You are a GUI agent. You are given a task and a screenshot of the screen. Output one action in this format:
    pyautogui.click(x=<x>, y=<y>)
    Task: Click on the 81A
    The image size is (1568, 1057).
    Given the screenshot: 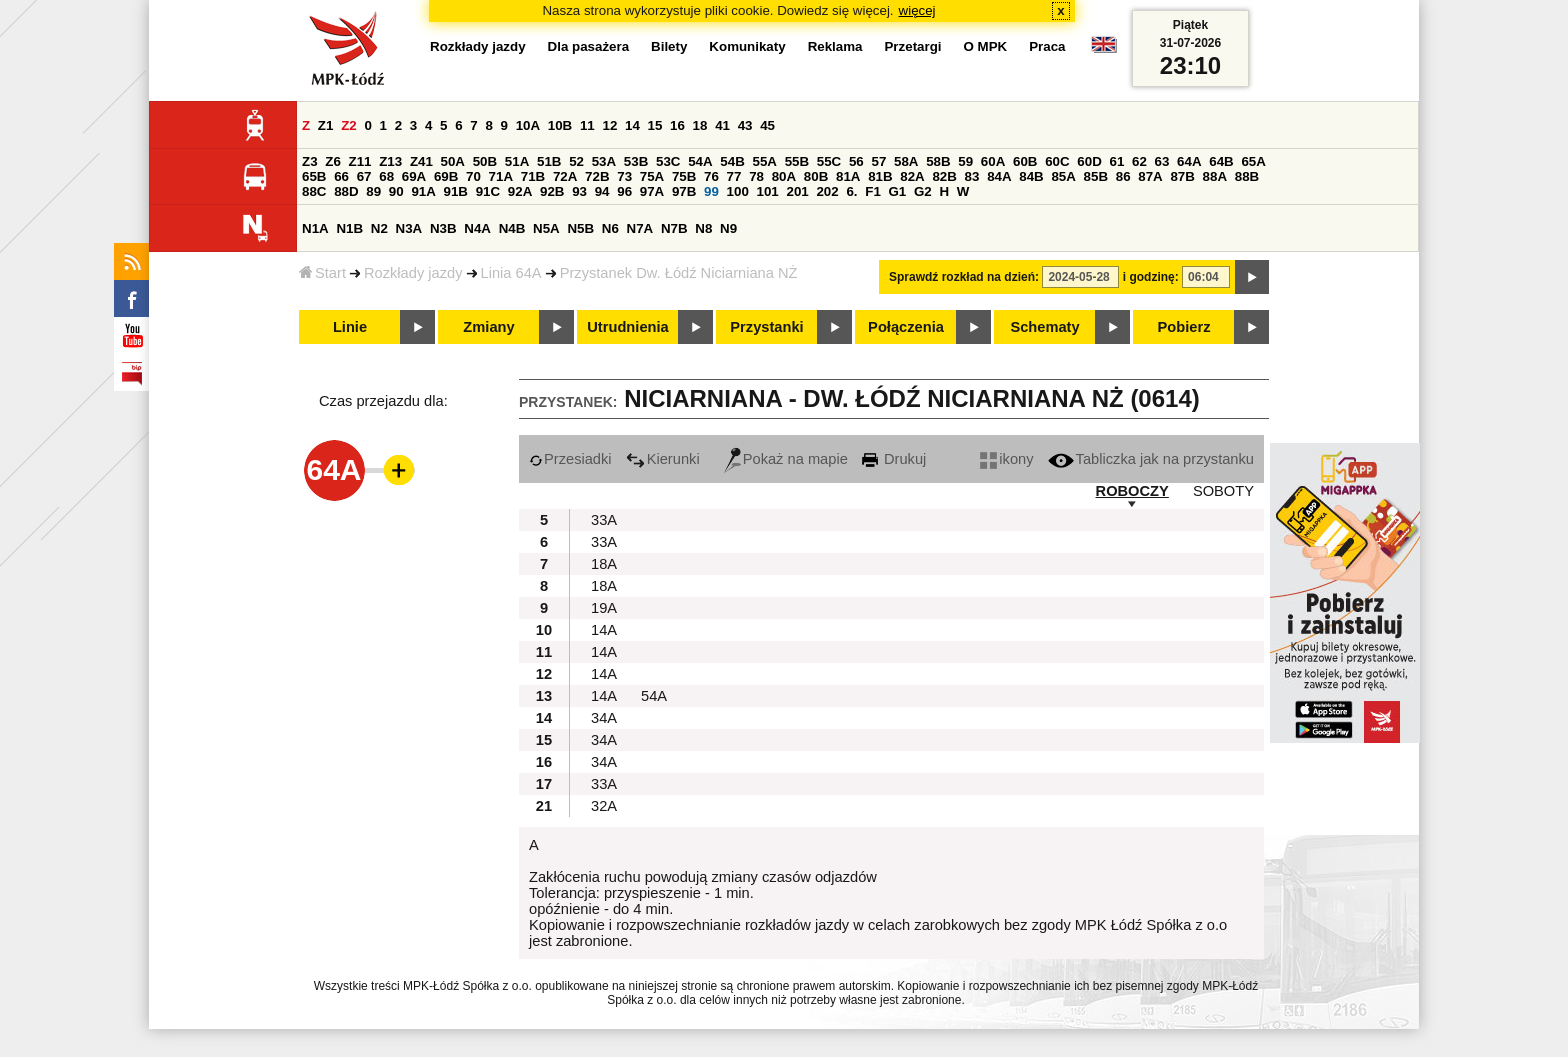 What is the action you would take?
    pyautogui.click(x=848, y=176)
    